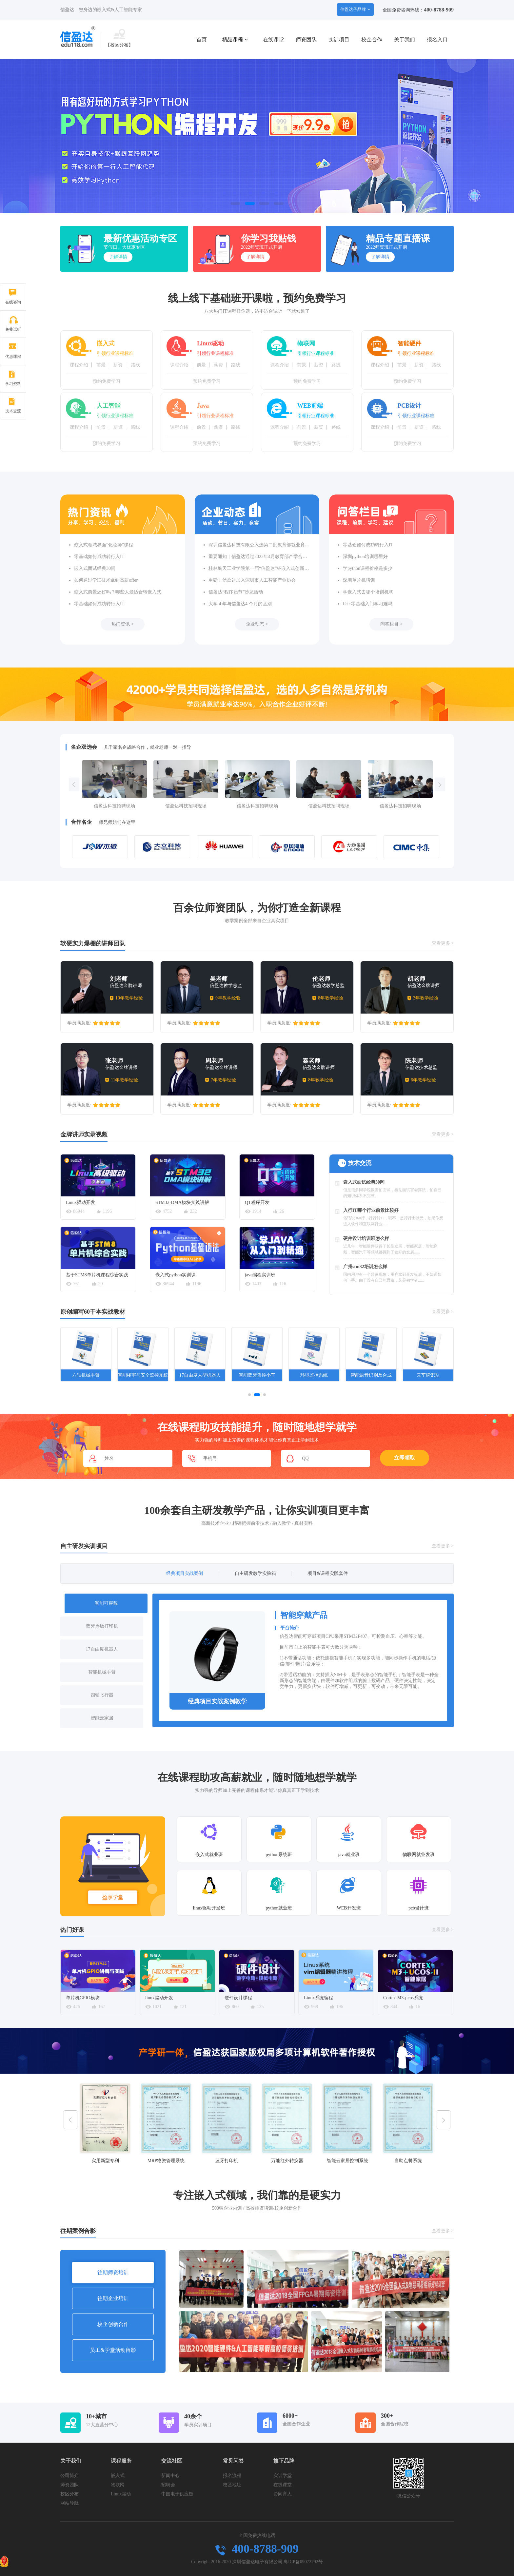  Describe the element at coordinates (184, 1573) in the screenshot. I see `经典项目实战案例` at that location.